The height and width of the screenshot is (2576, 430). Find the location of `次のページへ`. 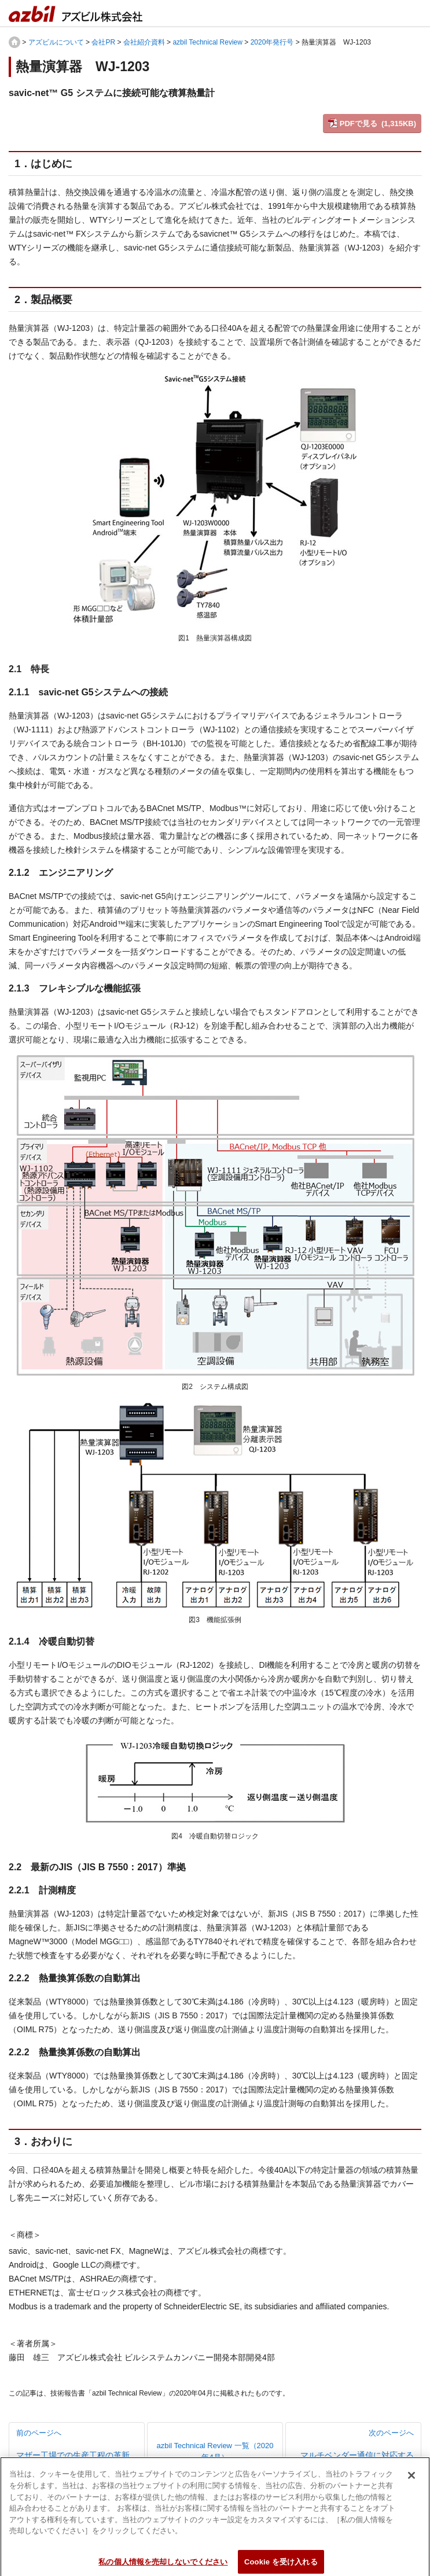

次のページへ is located at coordinates (353, 2452).